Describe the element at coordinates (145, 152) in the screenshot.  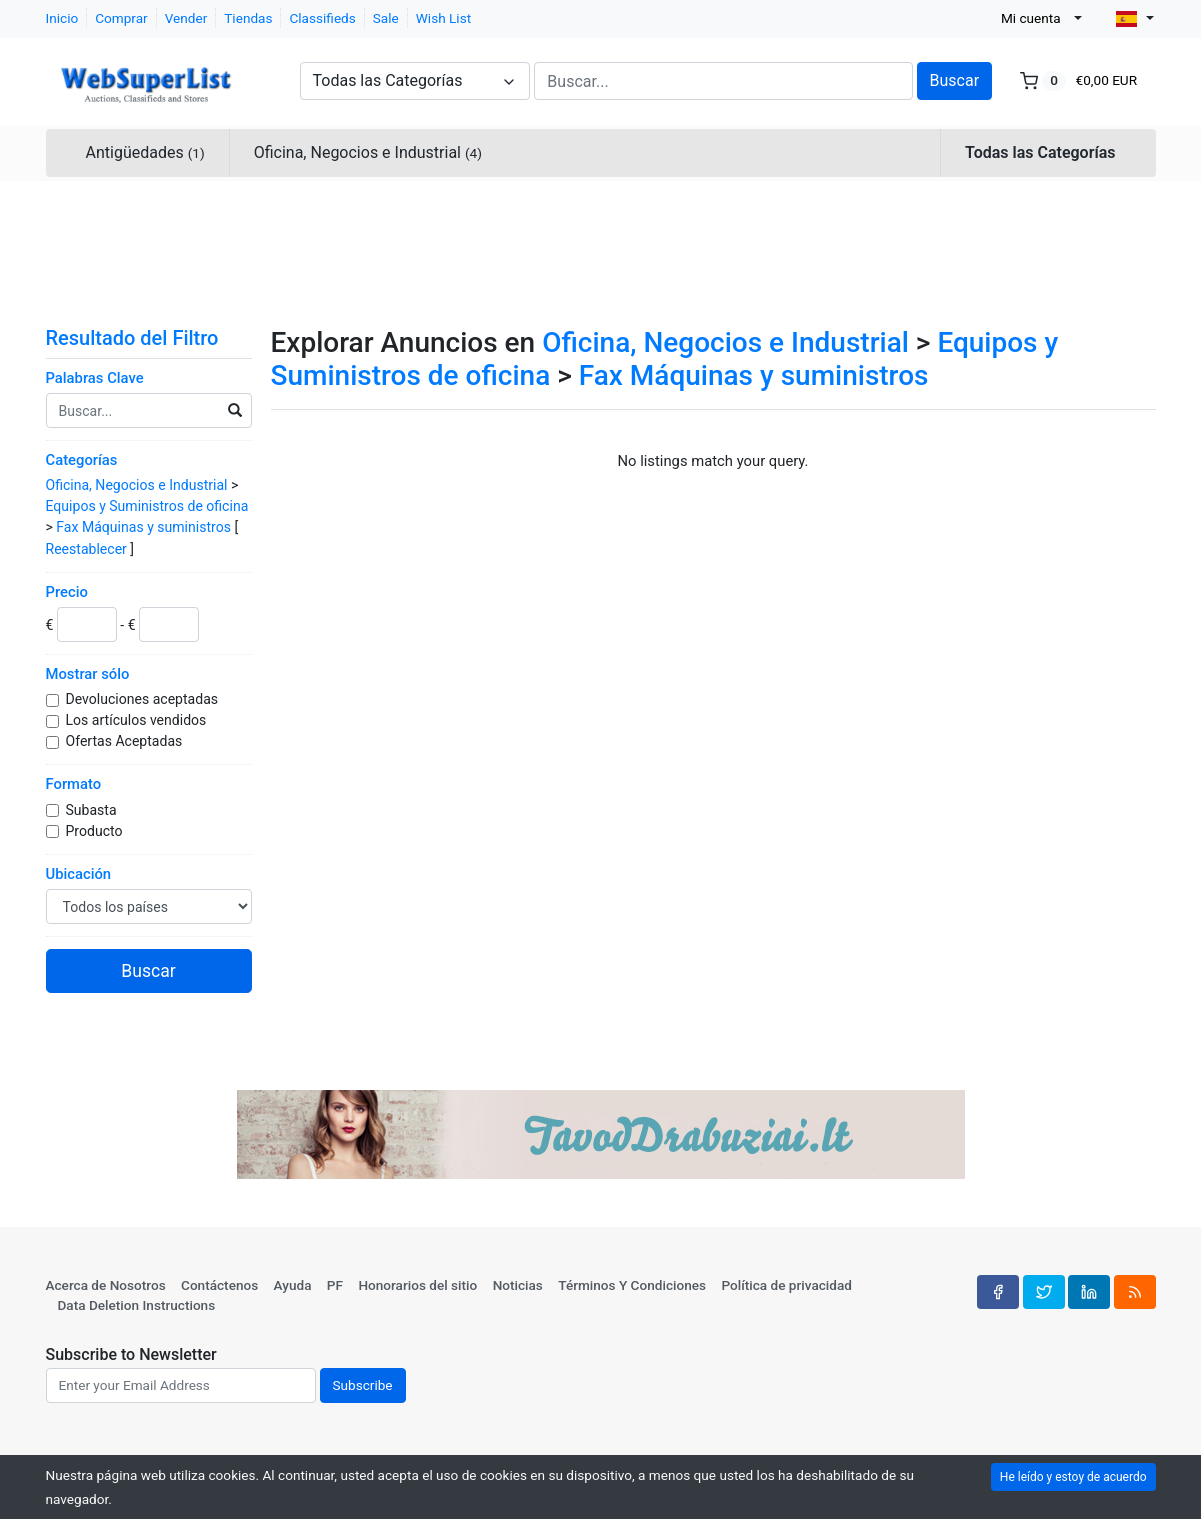
I see `Antigüedades` at that location.